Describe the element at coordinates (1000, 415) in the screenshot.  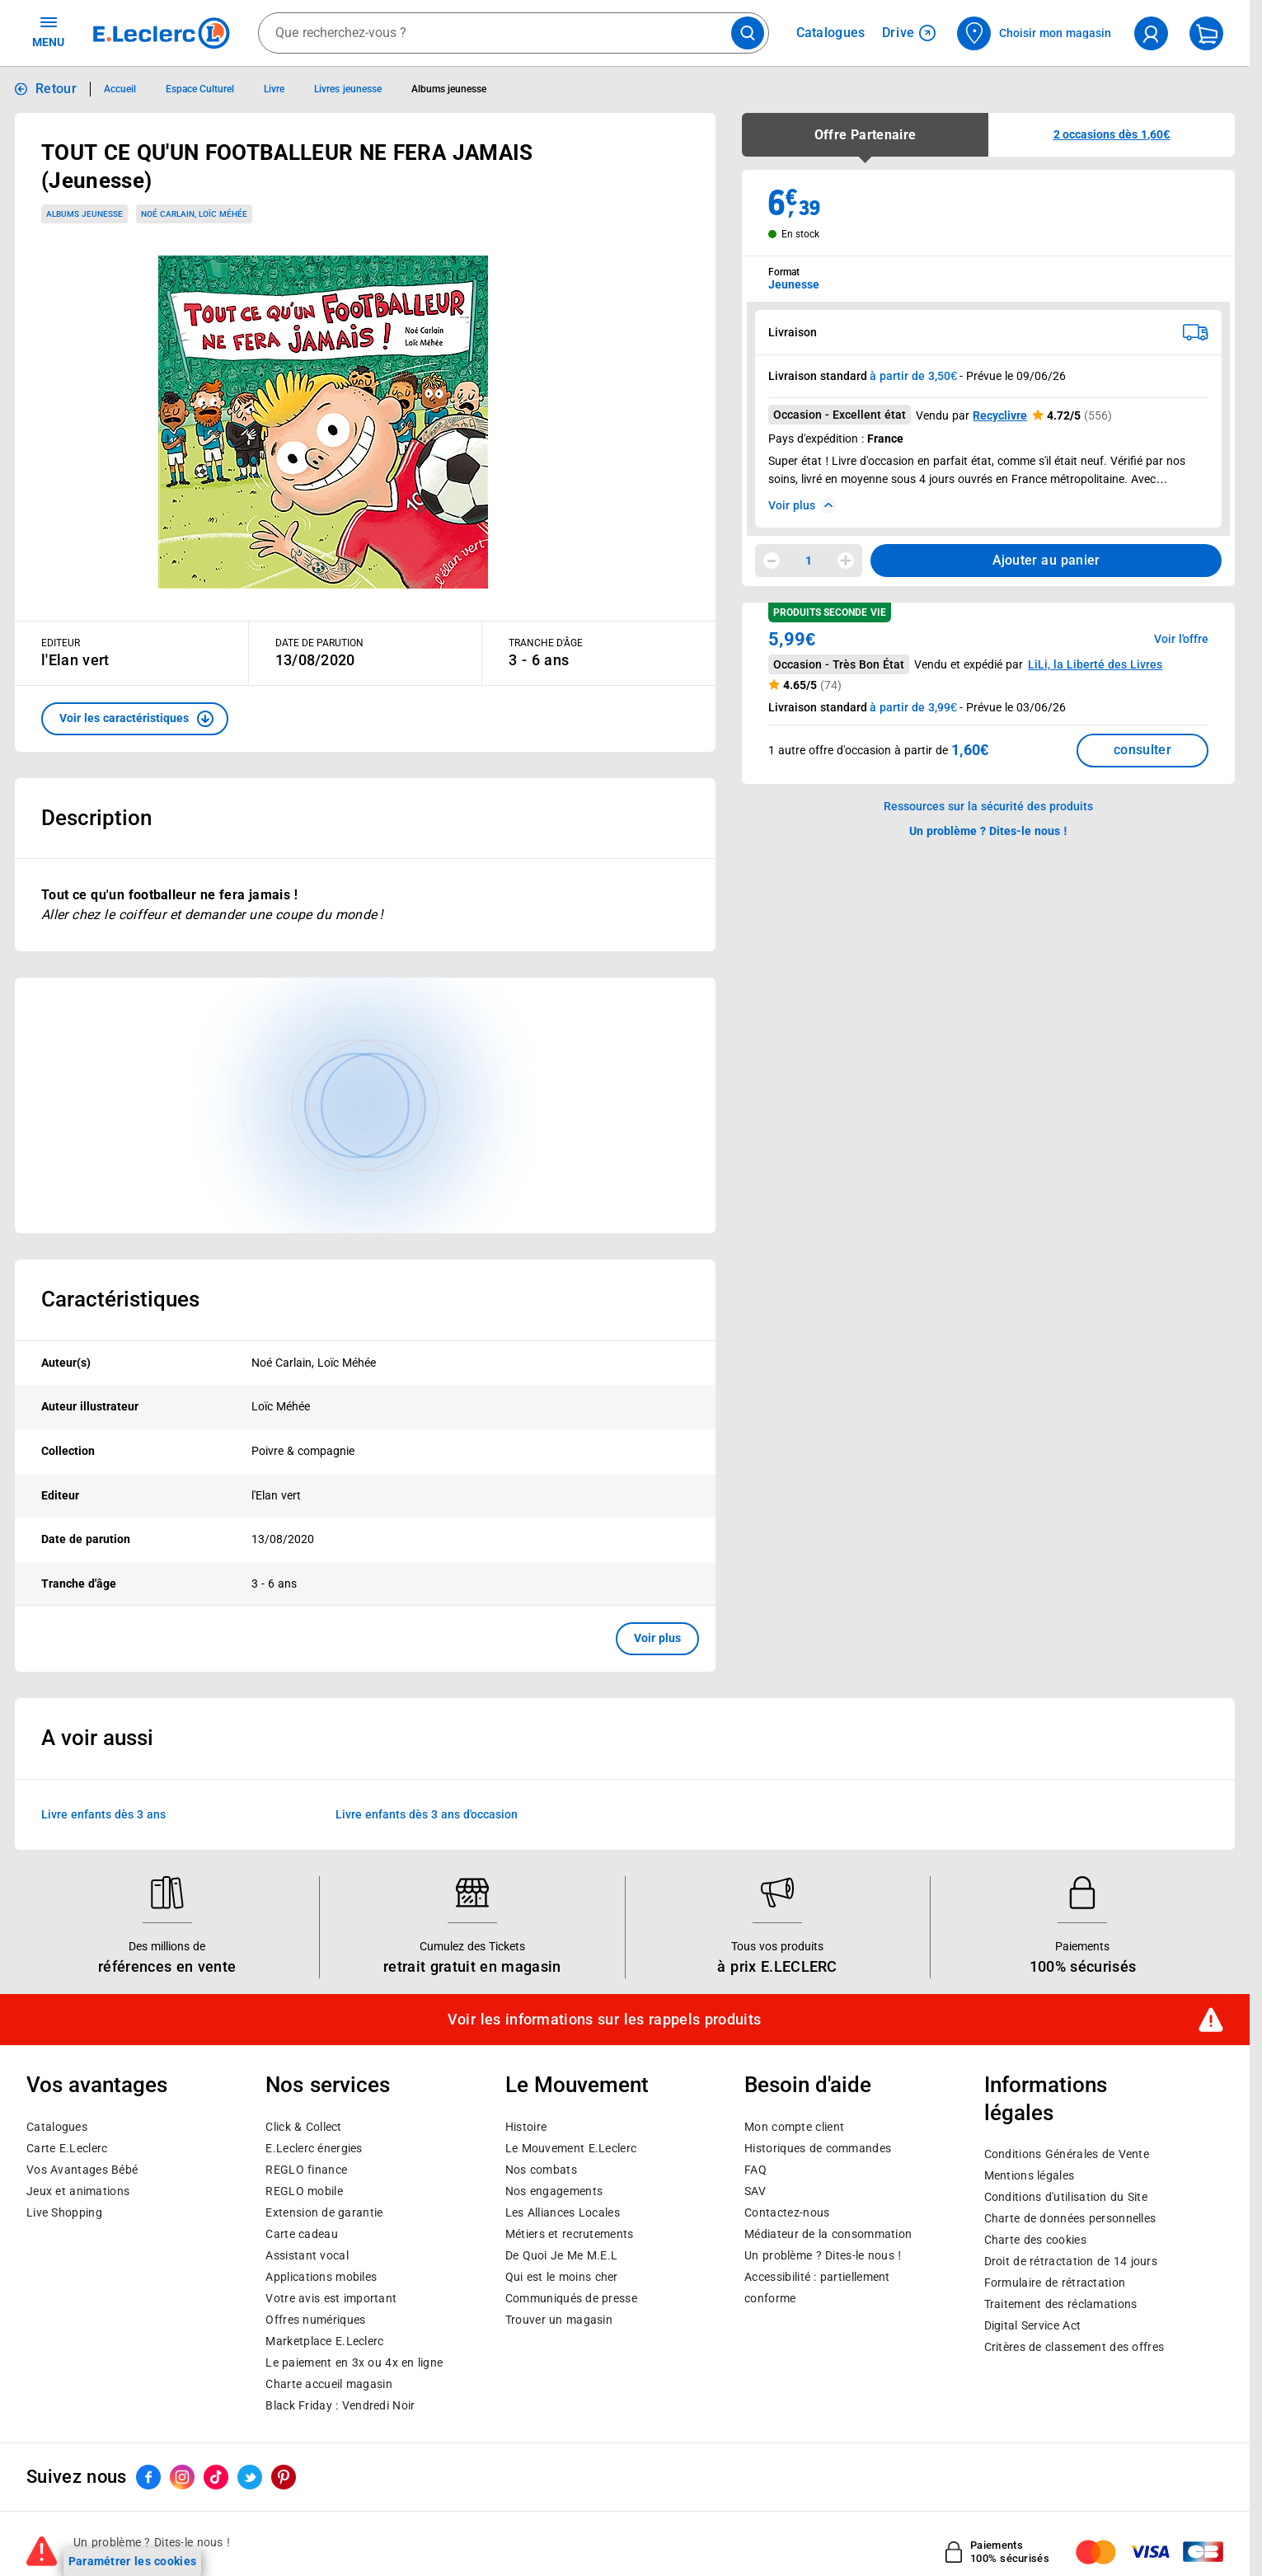
I see `Recyclivre` at that location.